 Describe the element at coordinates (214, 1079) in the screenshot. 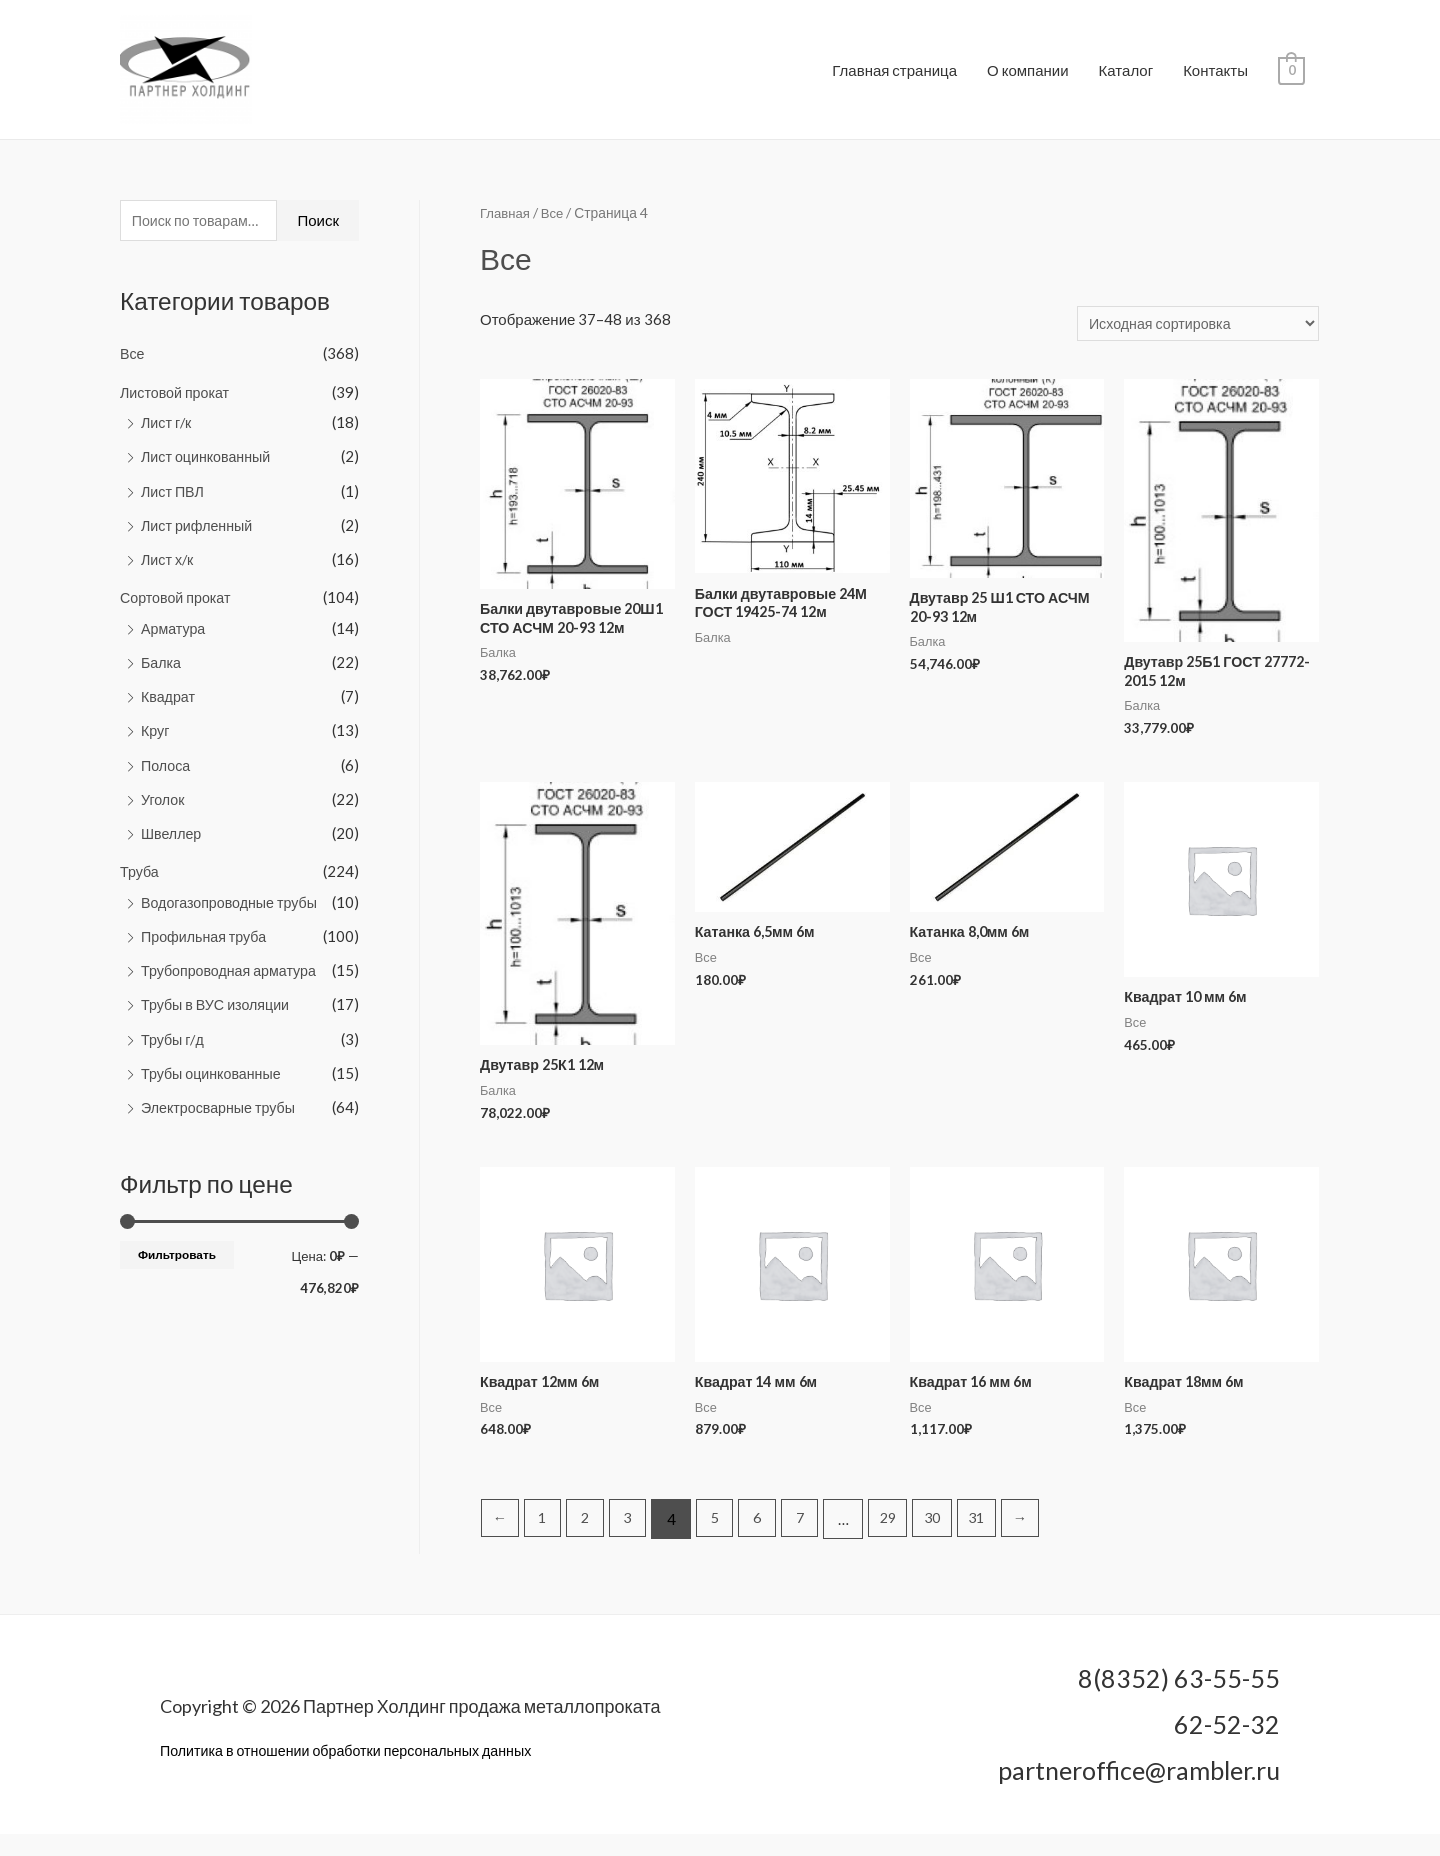

I see `Трубы оцинкованные` at that location.